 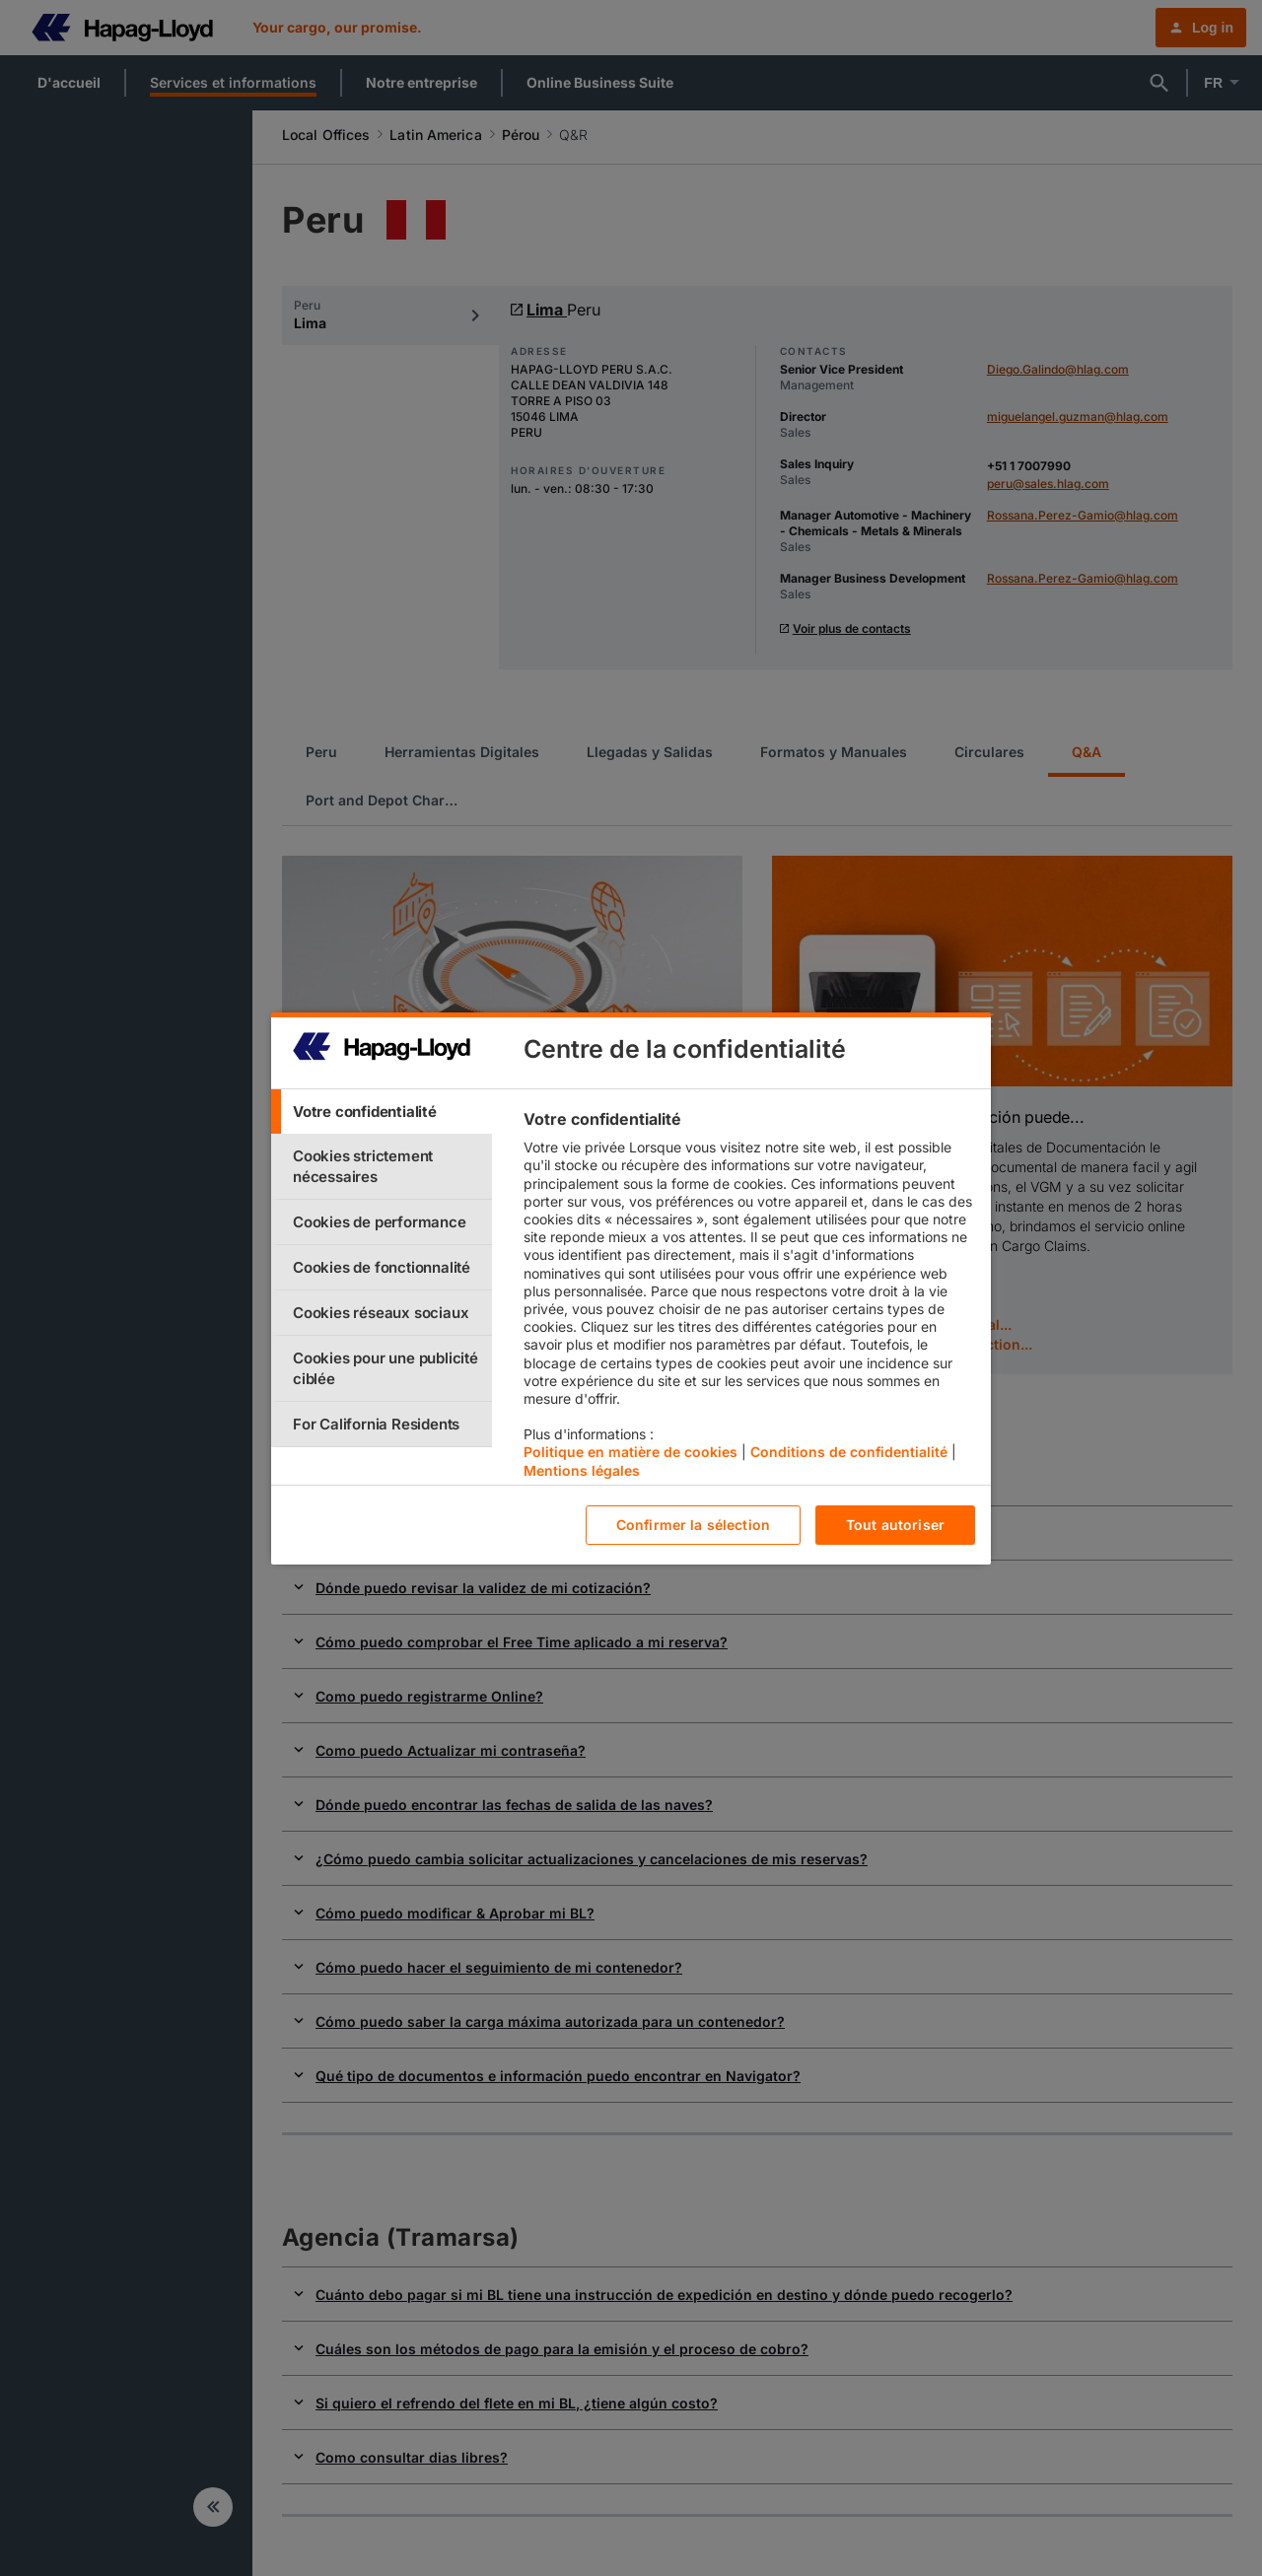 What do you see at coordinates (630, 1451) in the screenshot?
I see `Politique en matière de cookies` at bounding box center [630, 1451].